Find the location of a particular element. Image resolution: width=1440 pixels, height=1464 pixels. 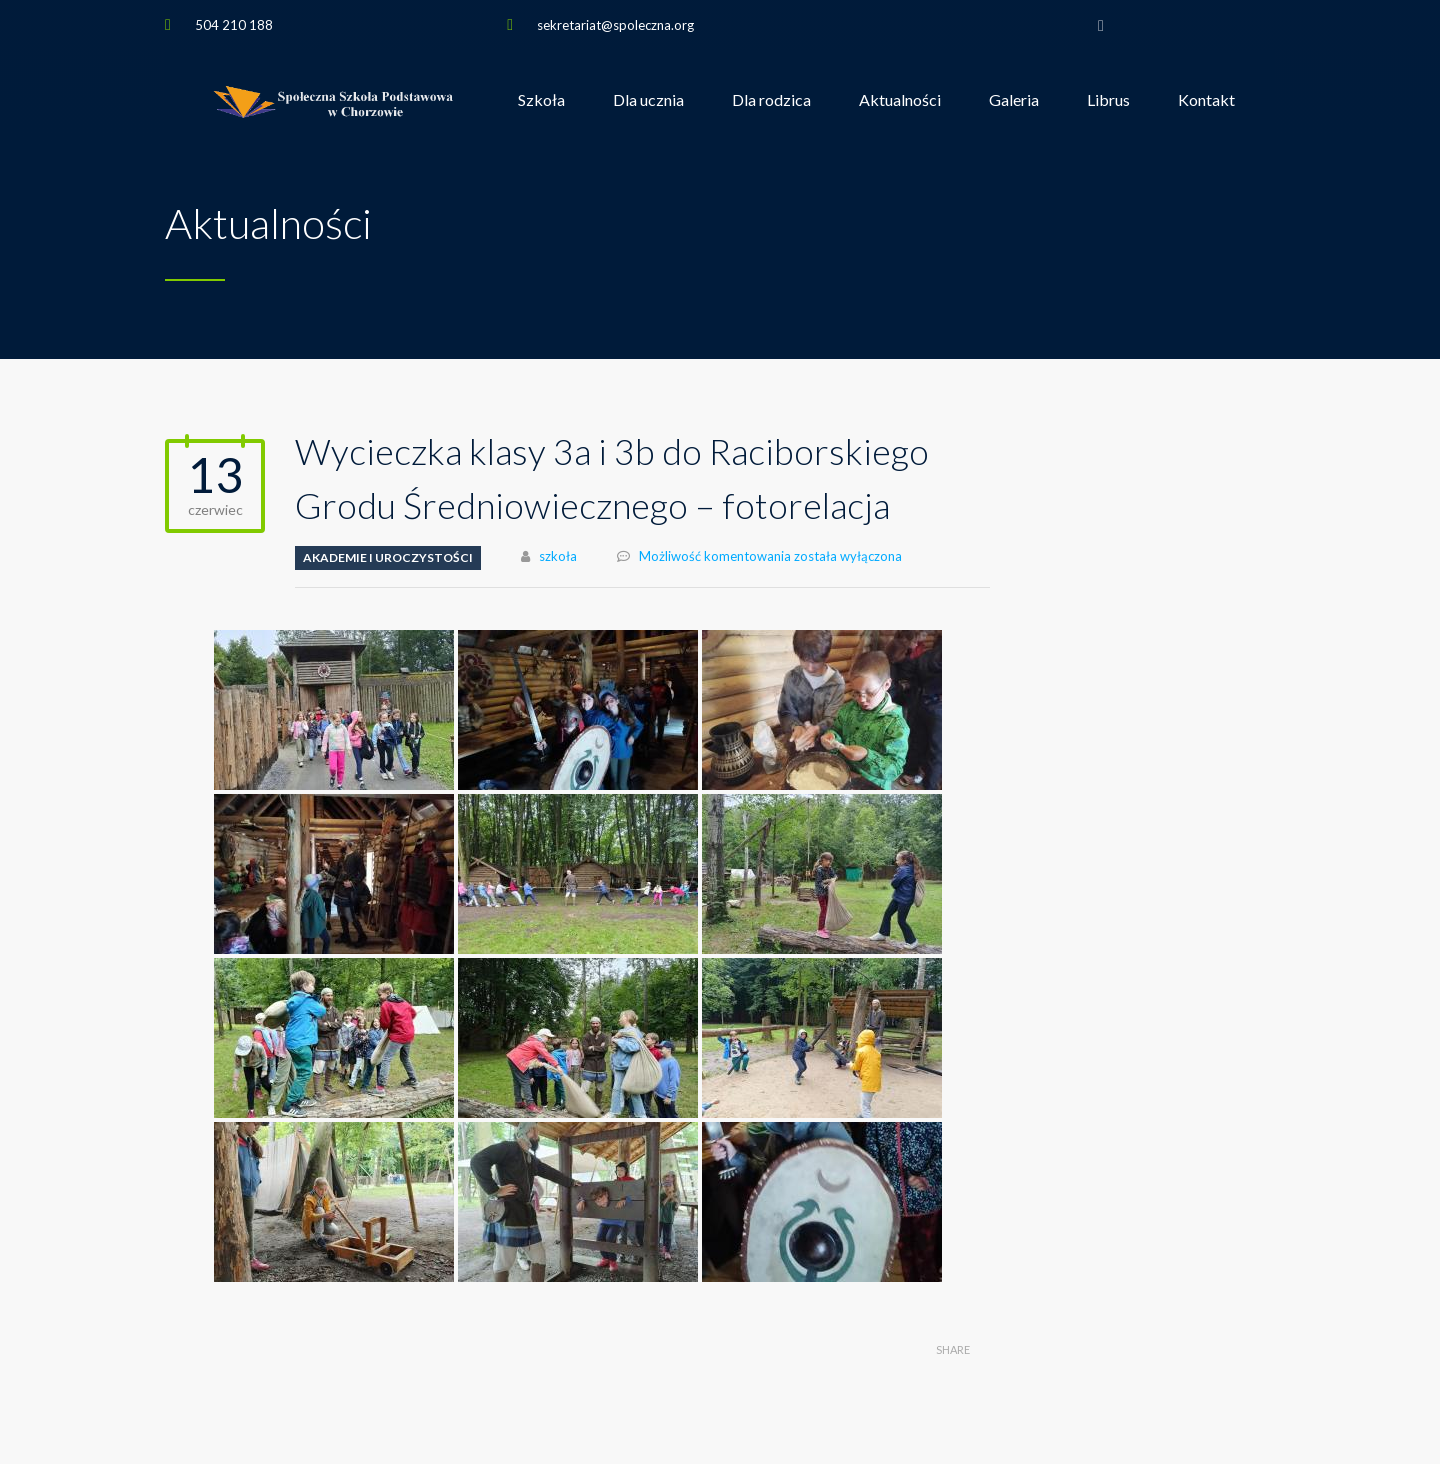

Dla rodzica is located at coordinates (771, 99).